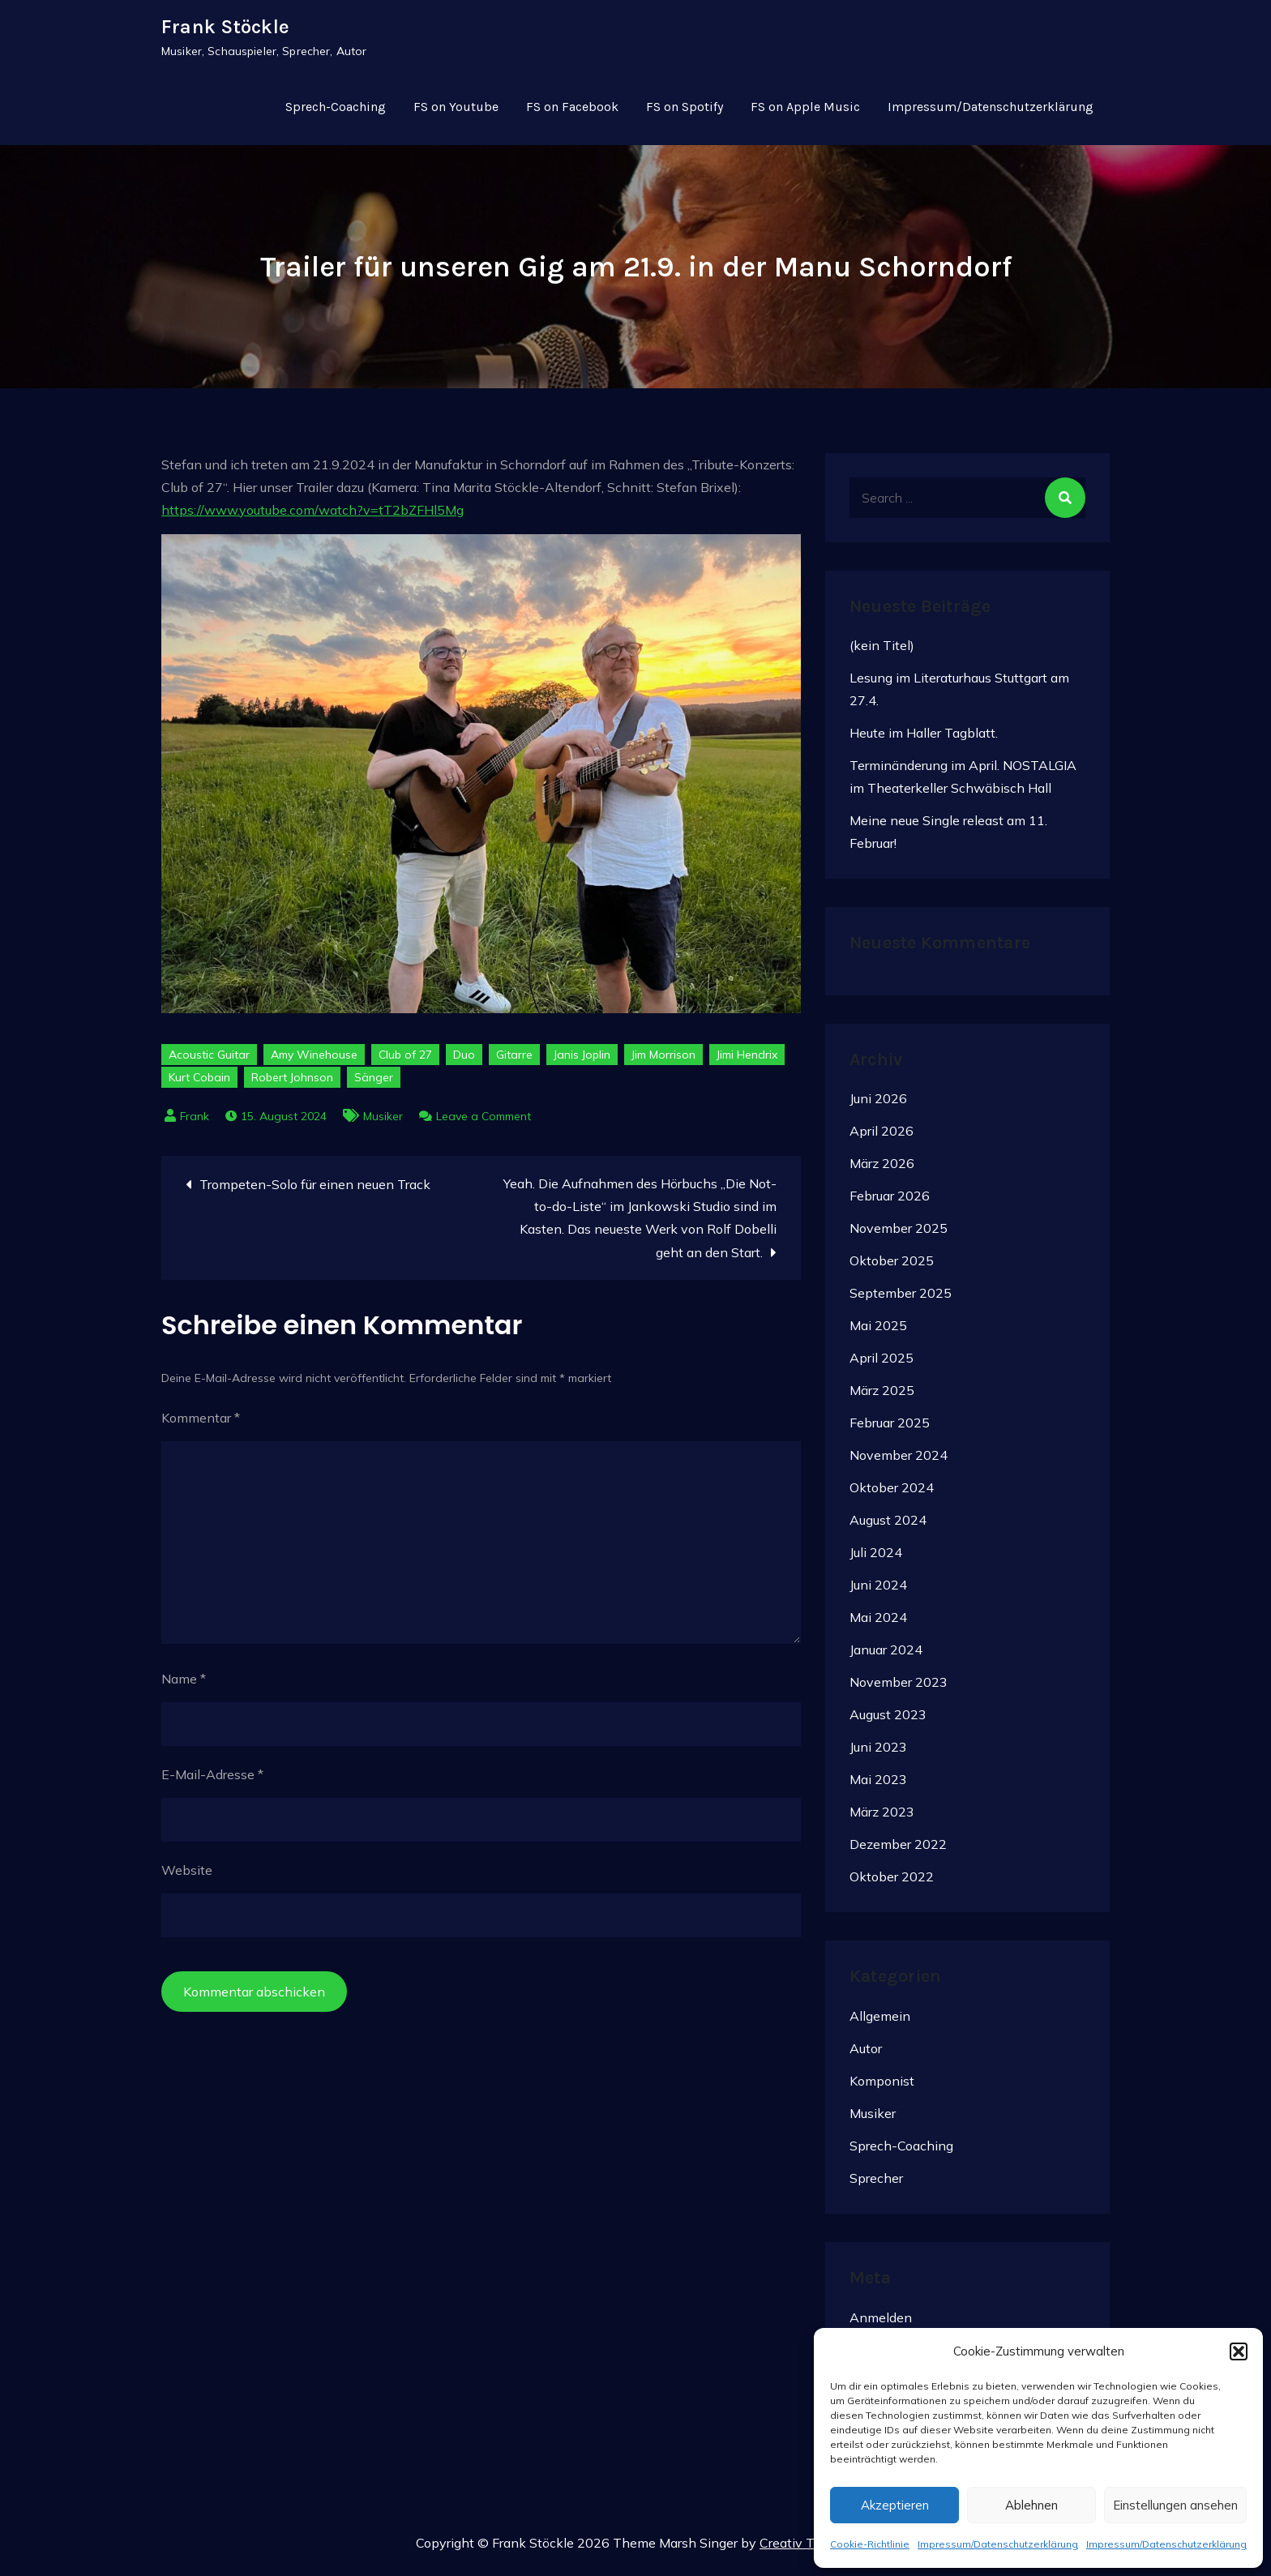 The image size is (1271, 2576). I want to click on Ablehnen, so click(1031, 2505).